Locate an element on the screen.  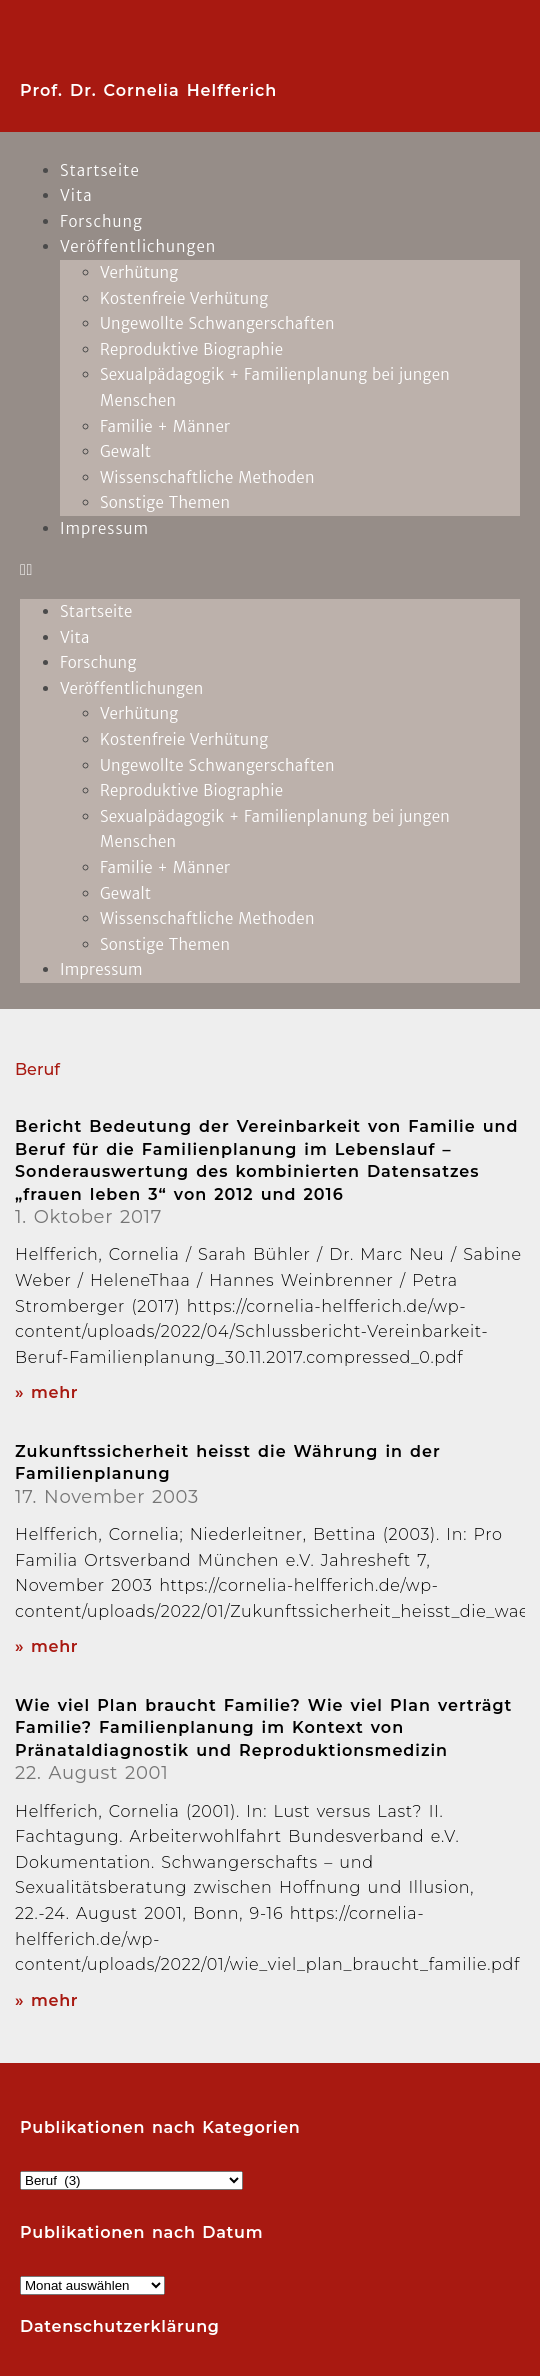
Kostenfreie Verhütung is located at coordinates (184, 298).